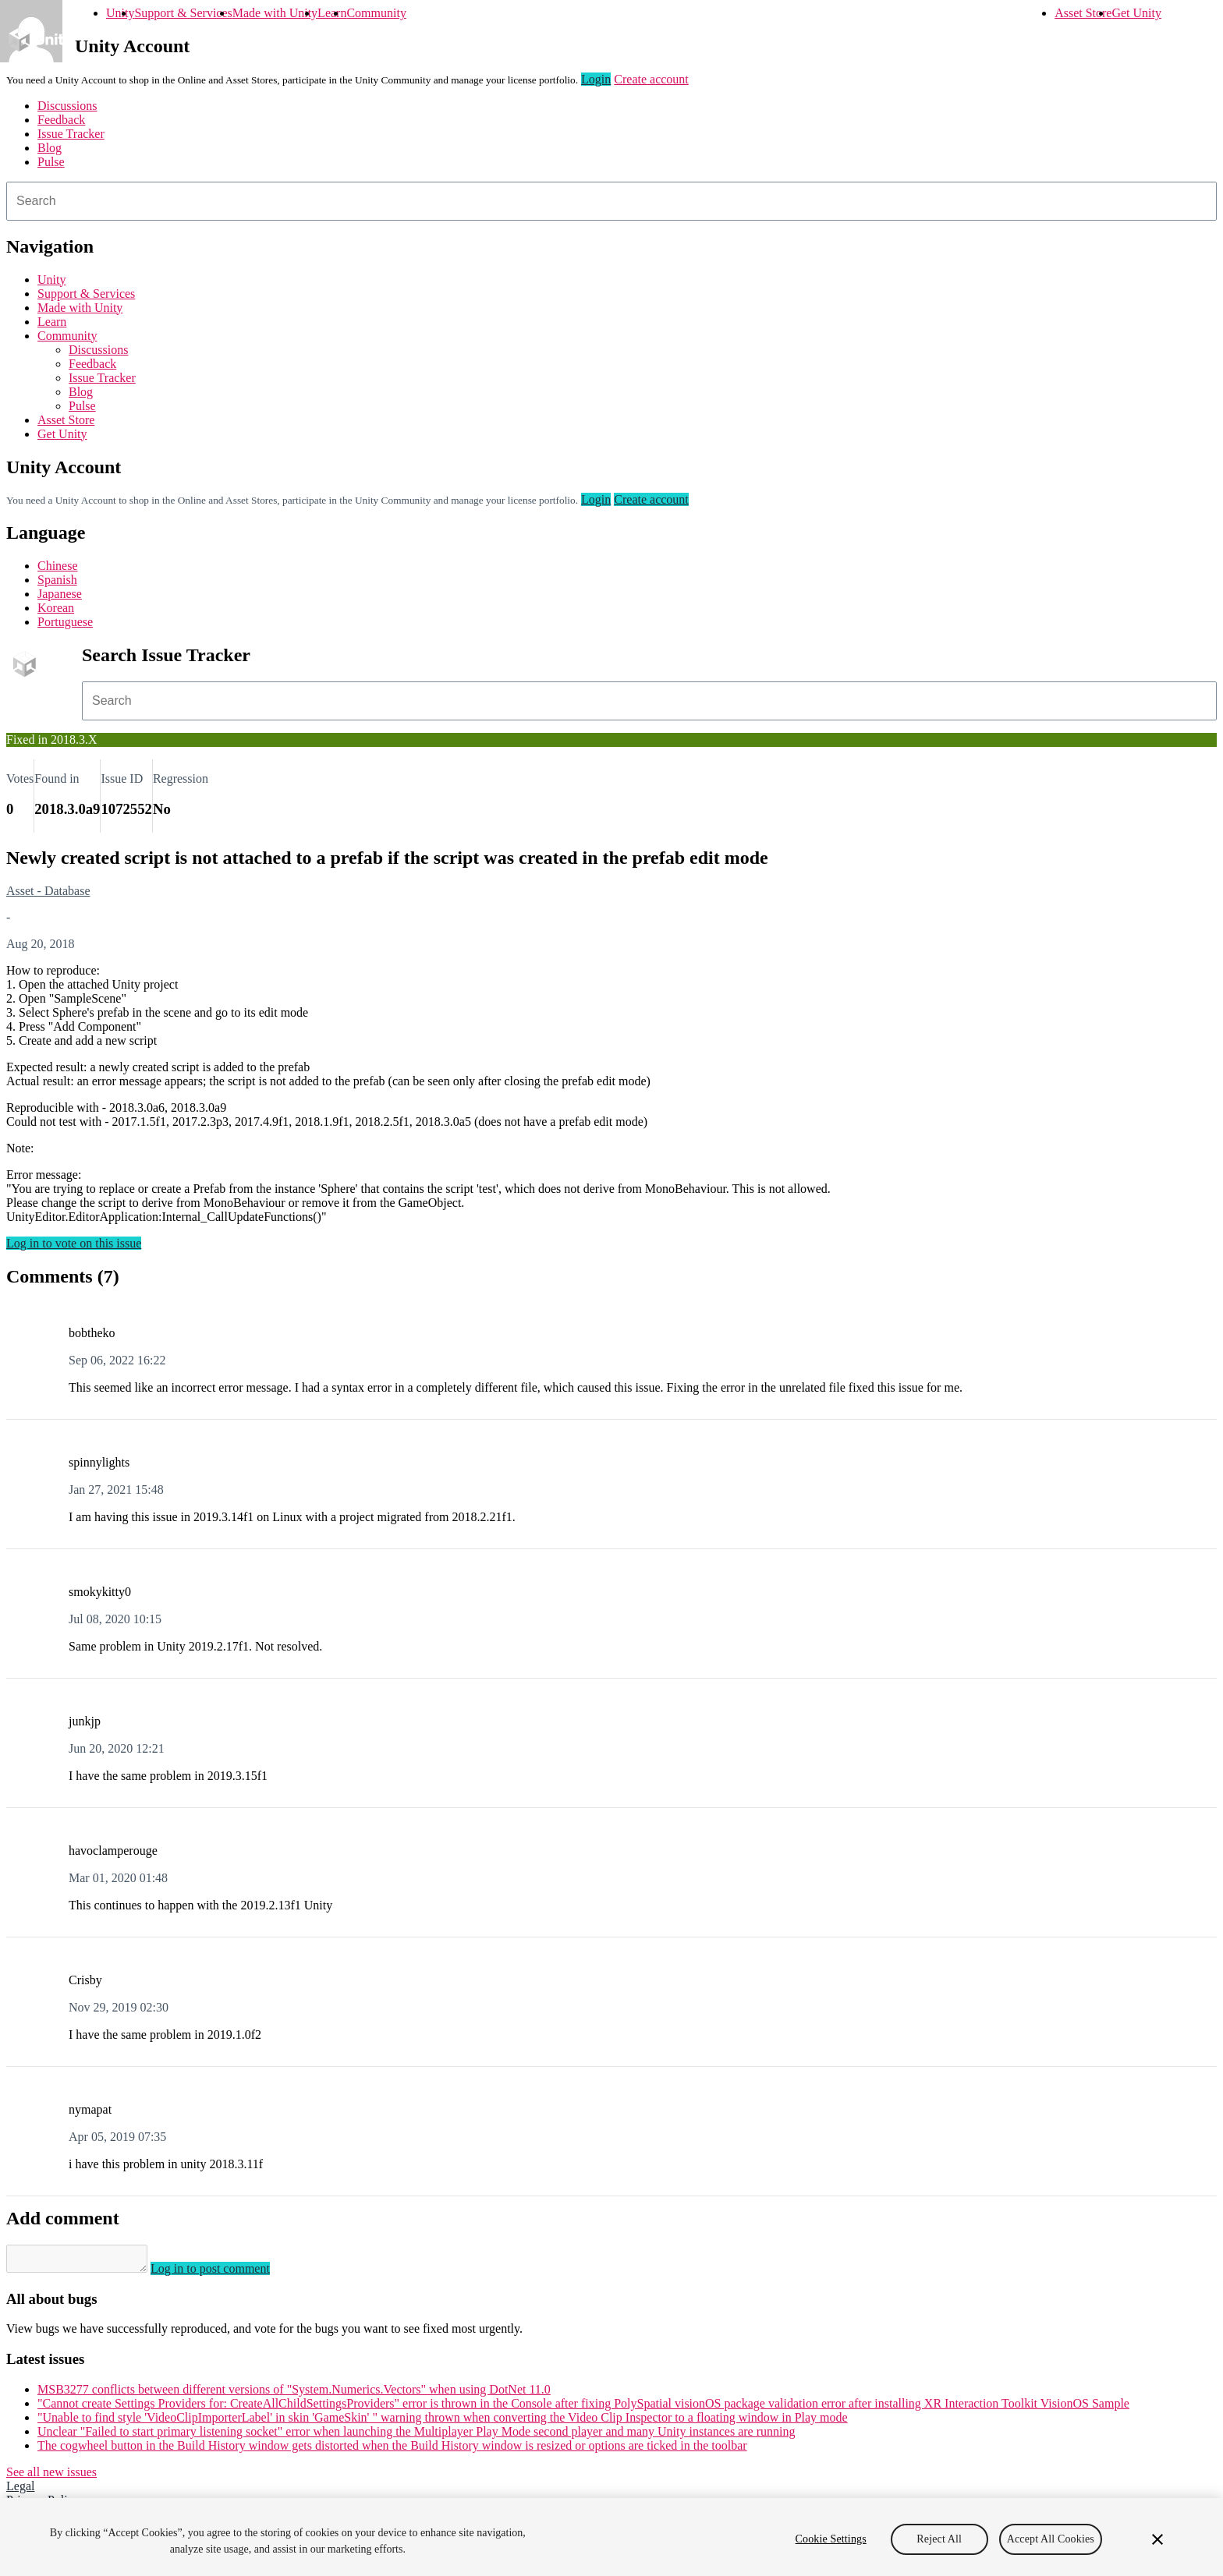 Image resolution: width=1223 pixels, height=2576 pixels. What do you see at coordinates (1157, 2539) in the screenshot?
I see `[Close]` at bounding box center [1157, 2539].